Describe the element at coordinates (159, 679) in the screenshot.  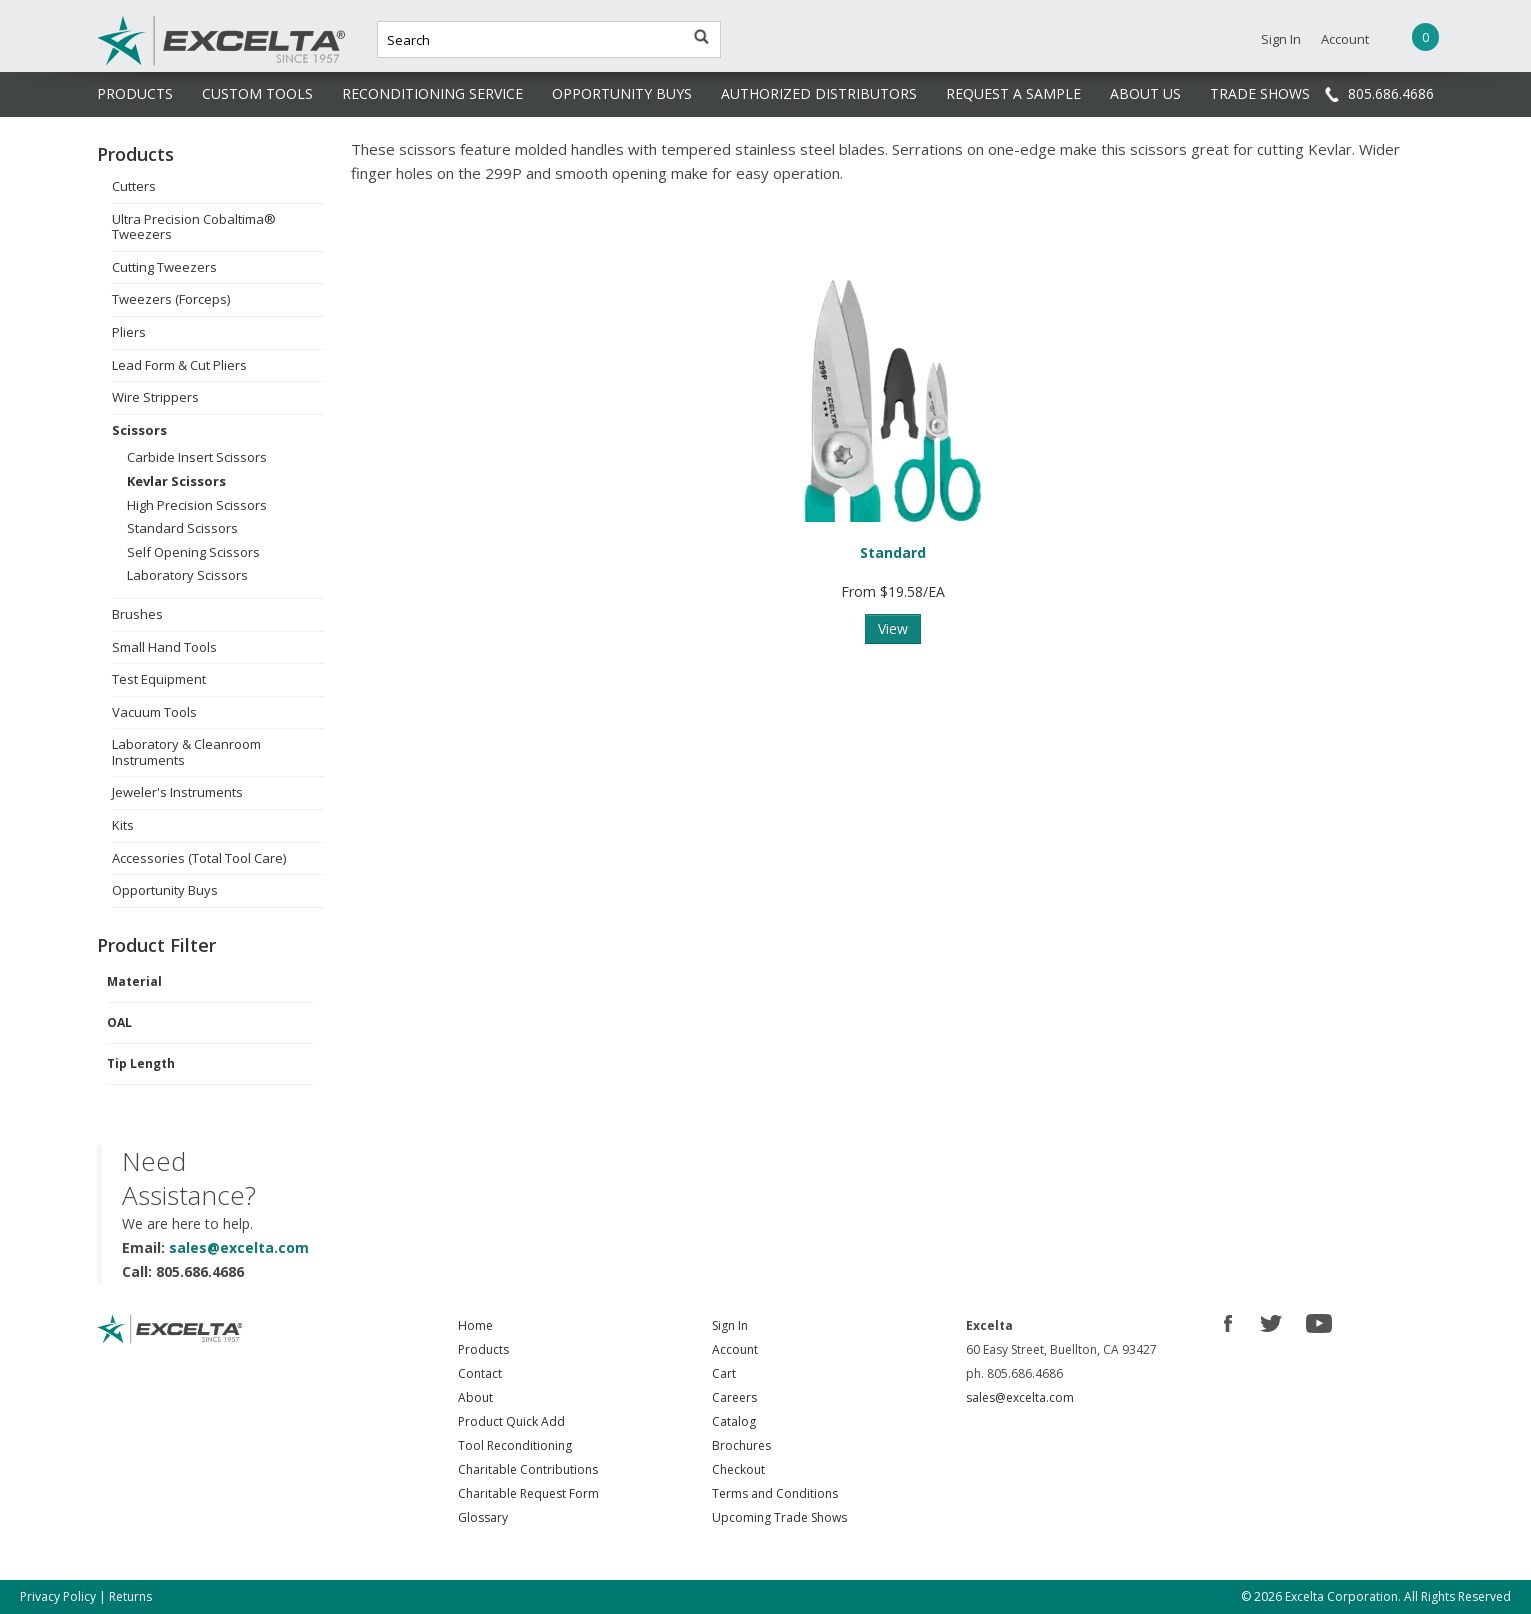
I see `Test Equipment` at that location.